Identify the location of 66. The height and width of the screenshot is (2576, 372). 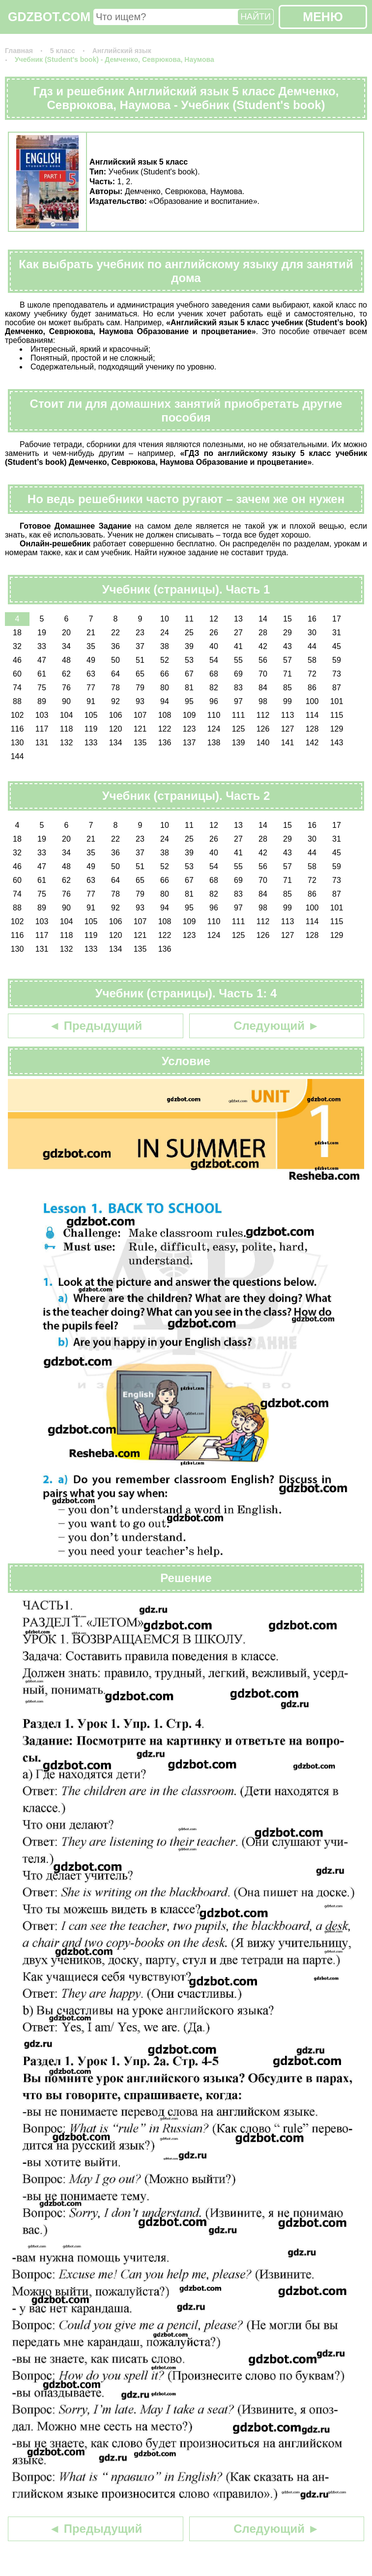
(164, 674).